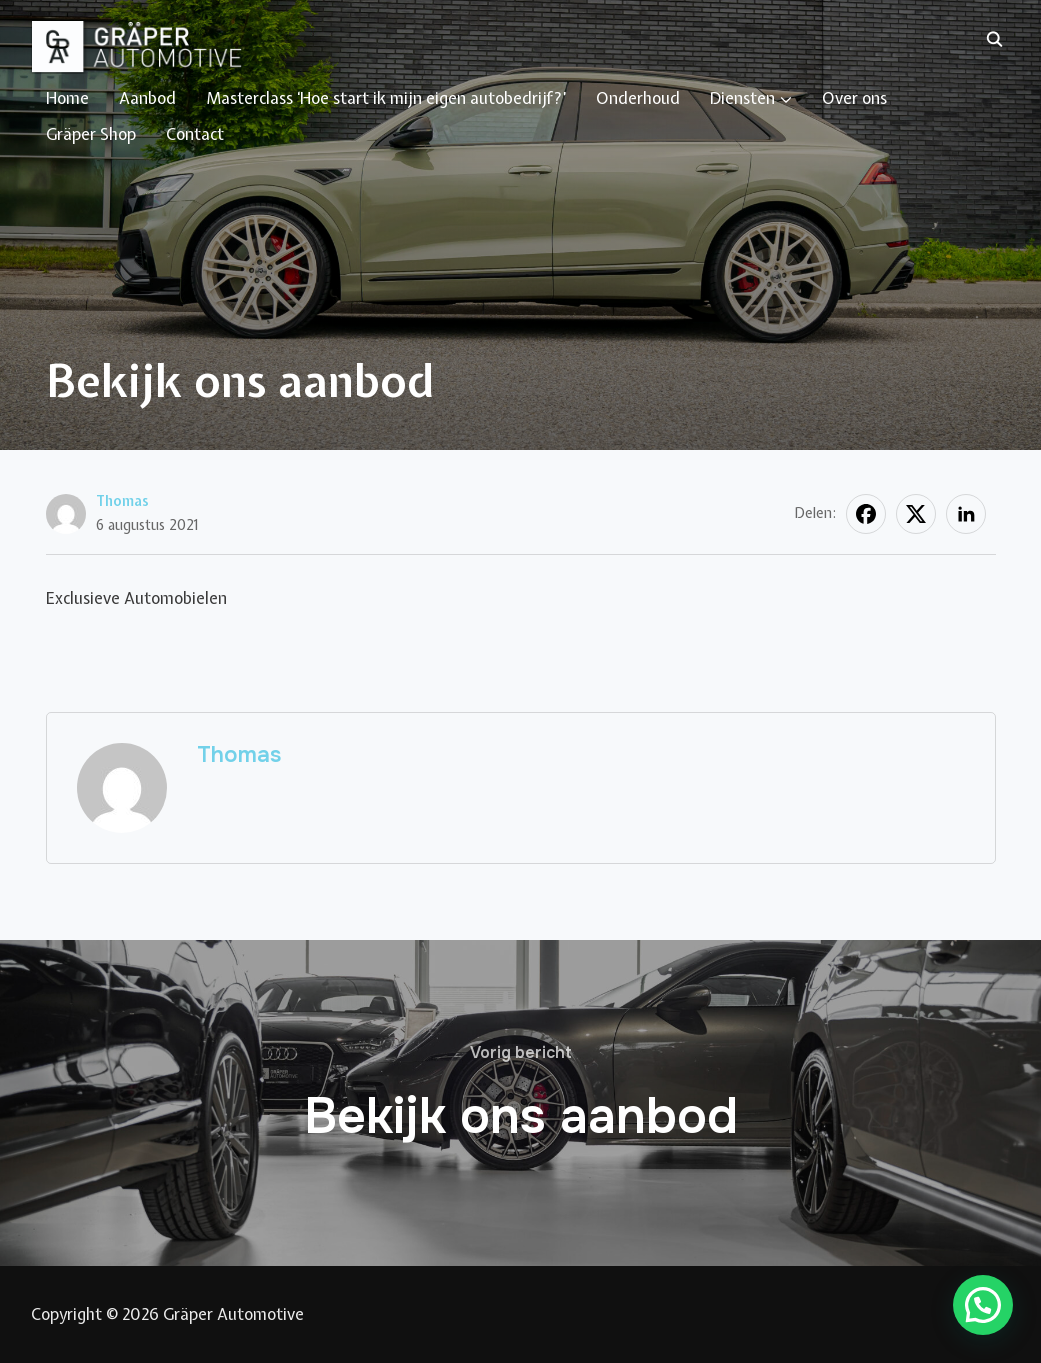 This screenshot has height=1363, width=1041. What do you see at coordinates (386, 98) in the screenshot?
I see `Masterclass ‘Hoe start ik mijn eigen autobedrijf?’` at bounding box center [386, 98].